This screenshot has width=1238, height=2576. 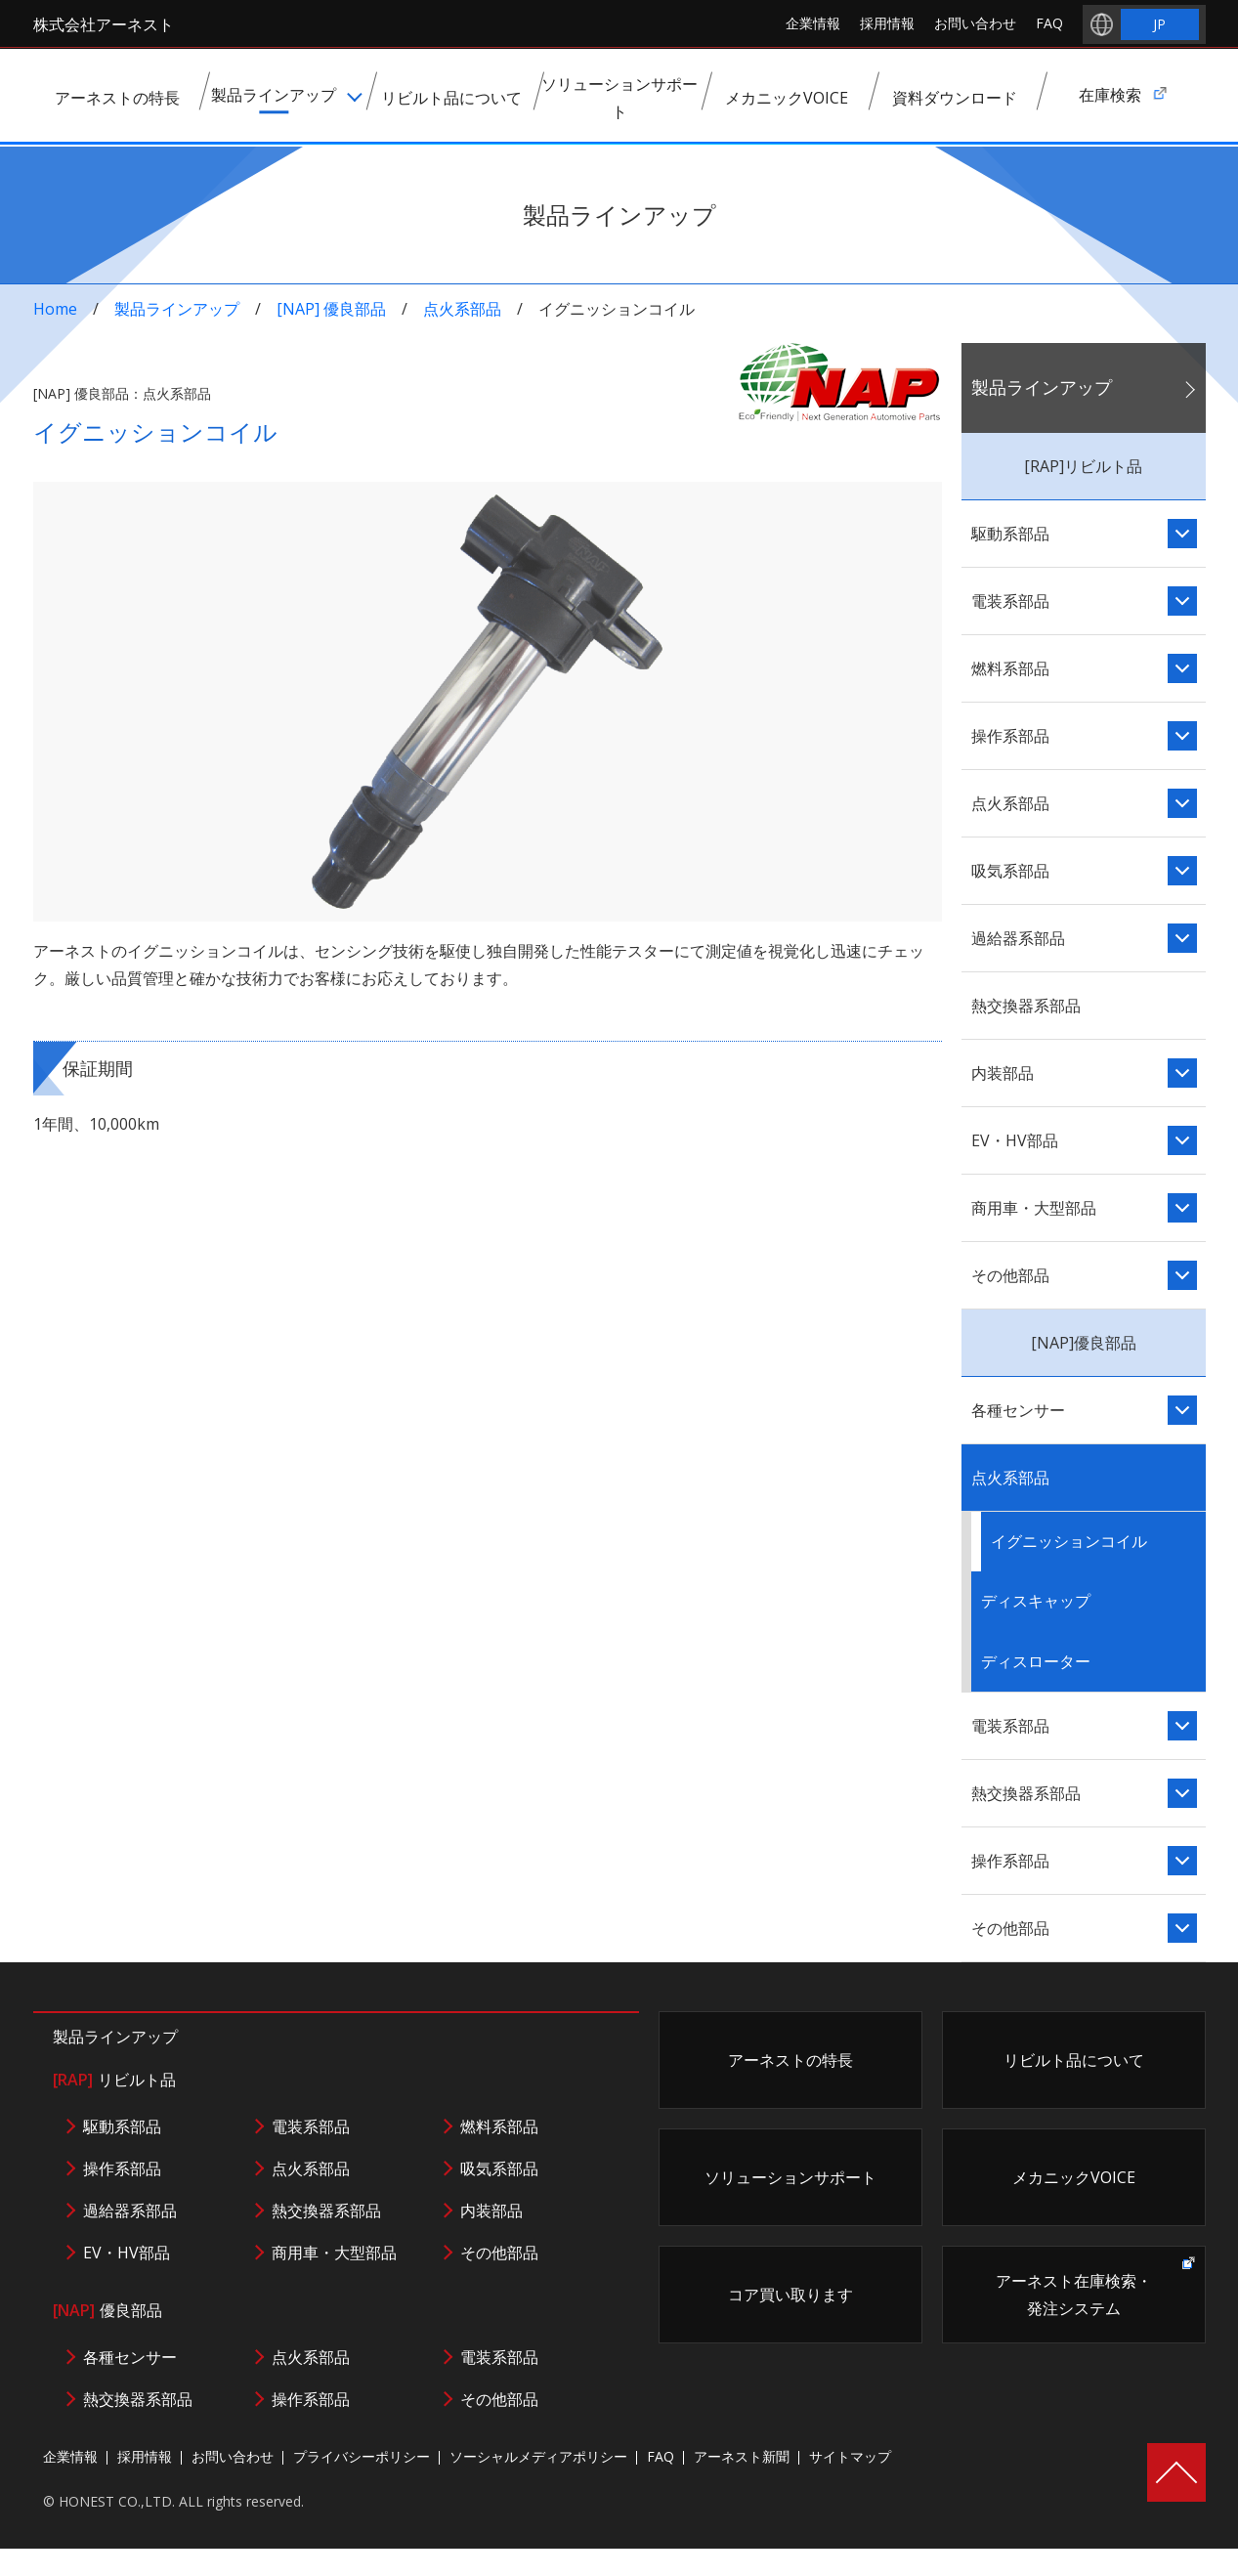 I want to click on アーネストの特長, so click(x=790, y=2060).